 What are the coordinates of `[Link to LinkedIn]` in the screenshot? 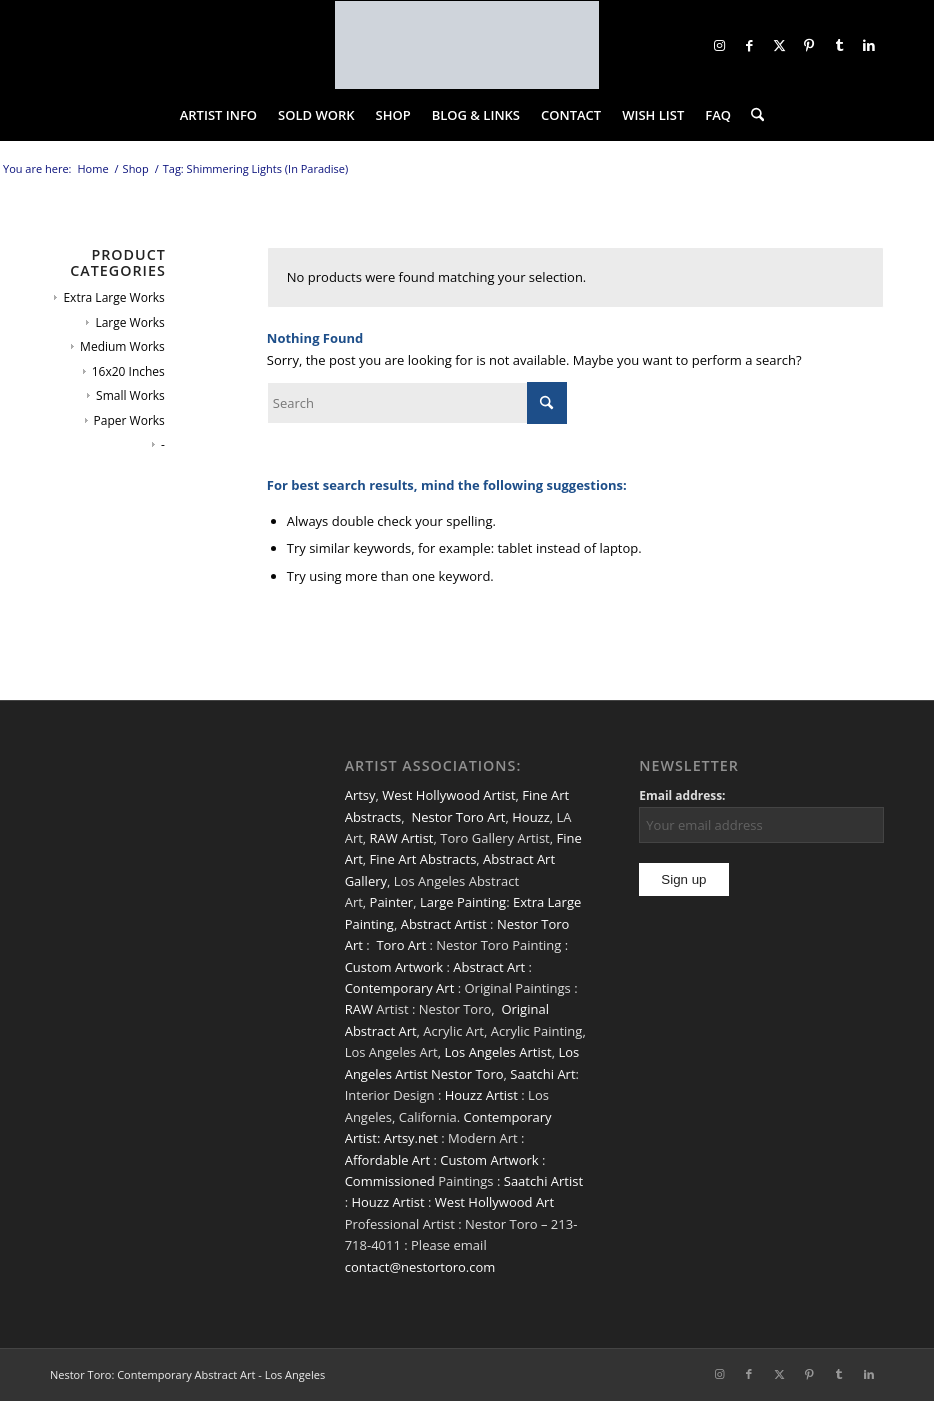 It's located at (869, 45).